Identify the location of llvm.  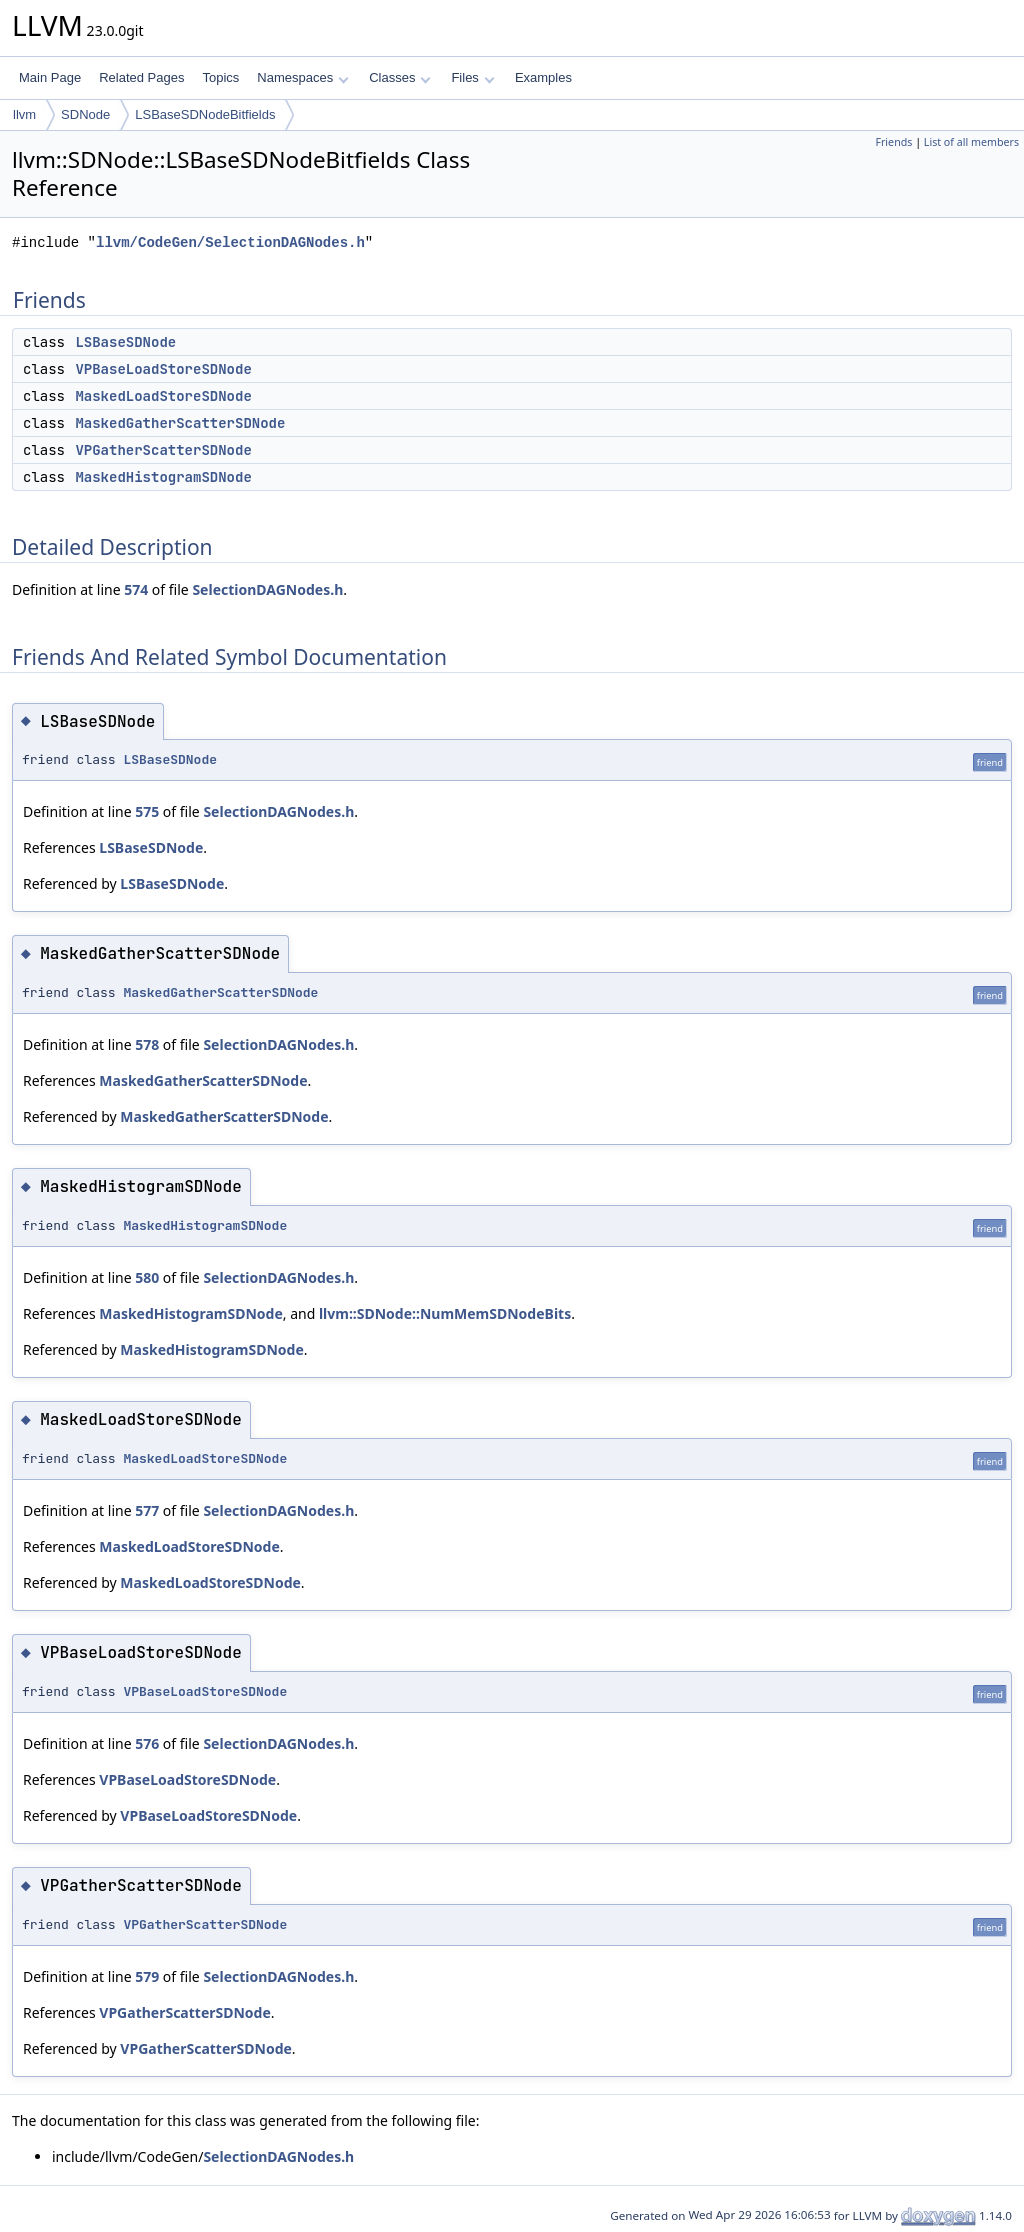
(24, 114).